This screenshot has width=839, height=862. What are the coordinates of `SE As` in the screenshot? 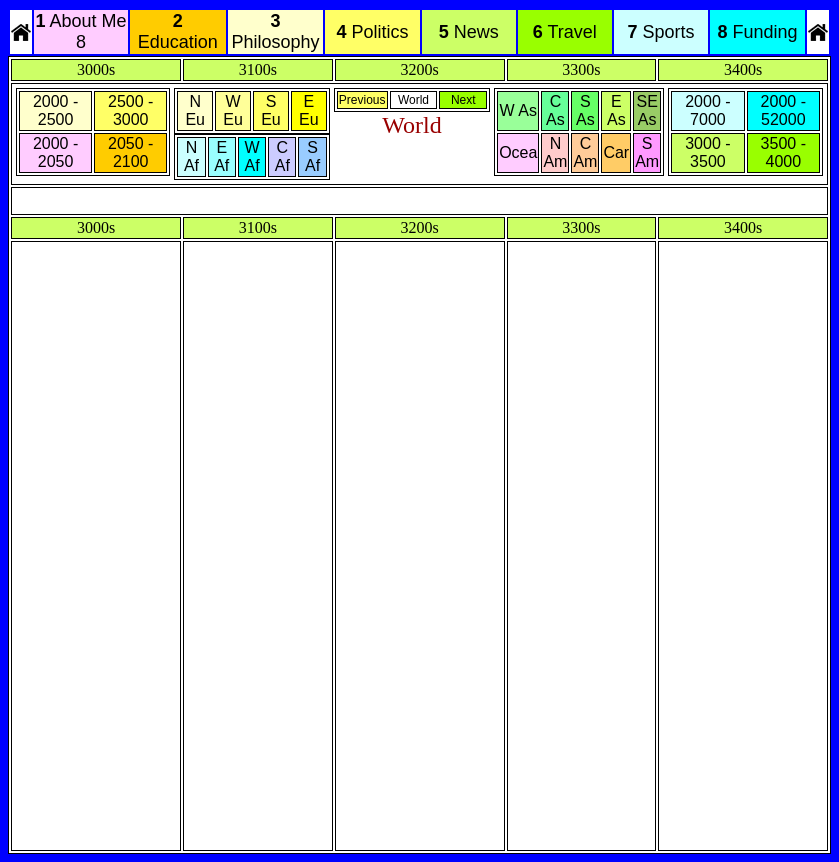 It's located at (647, 110).